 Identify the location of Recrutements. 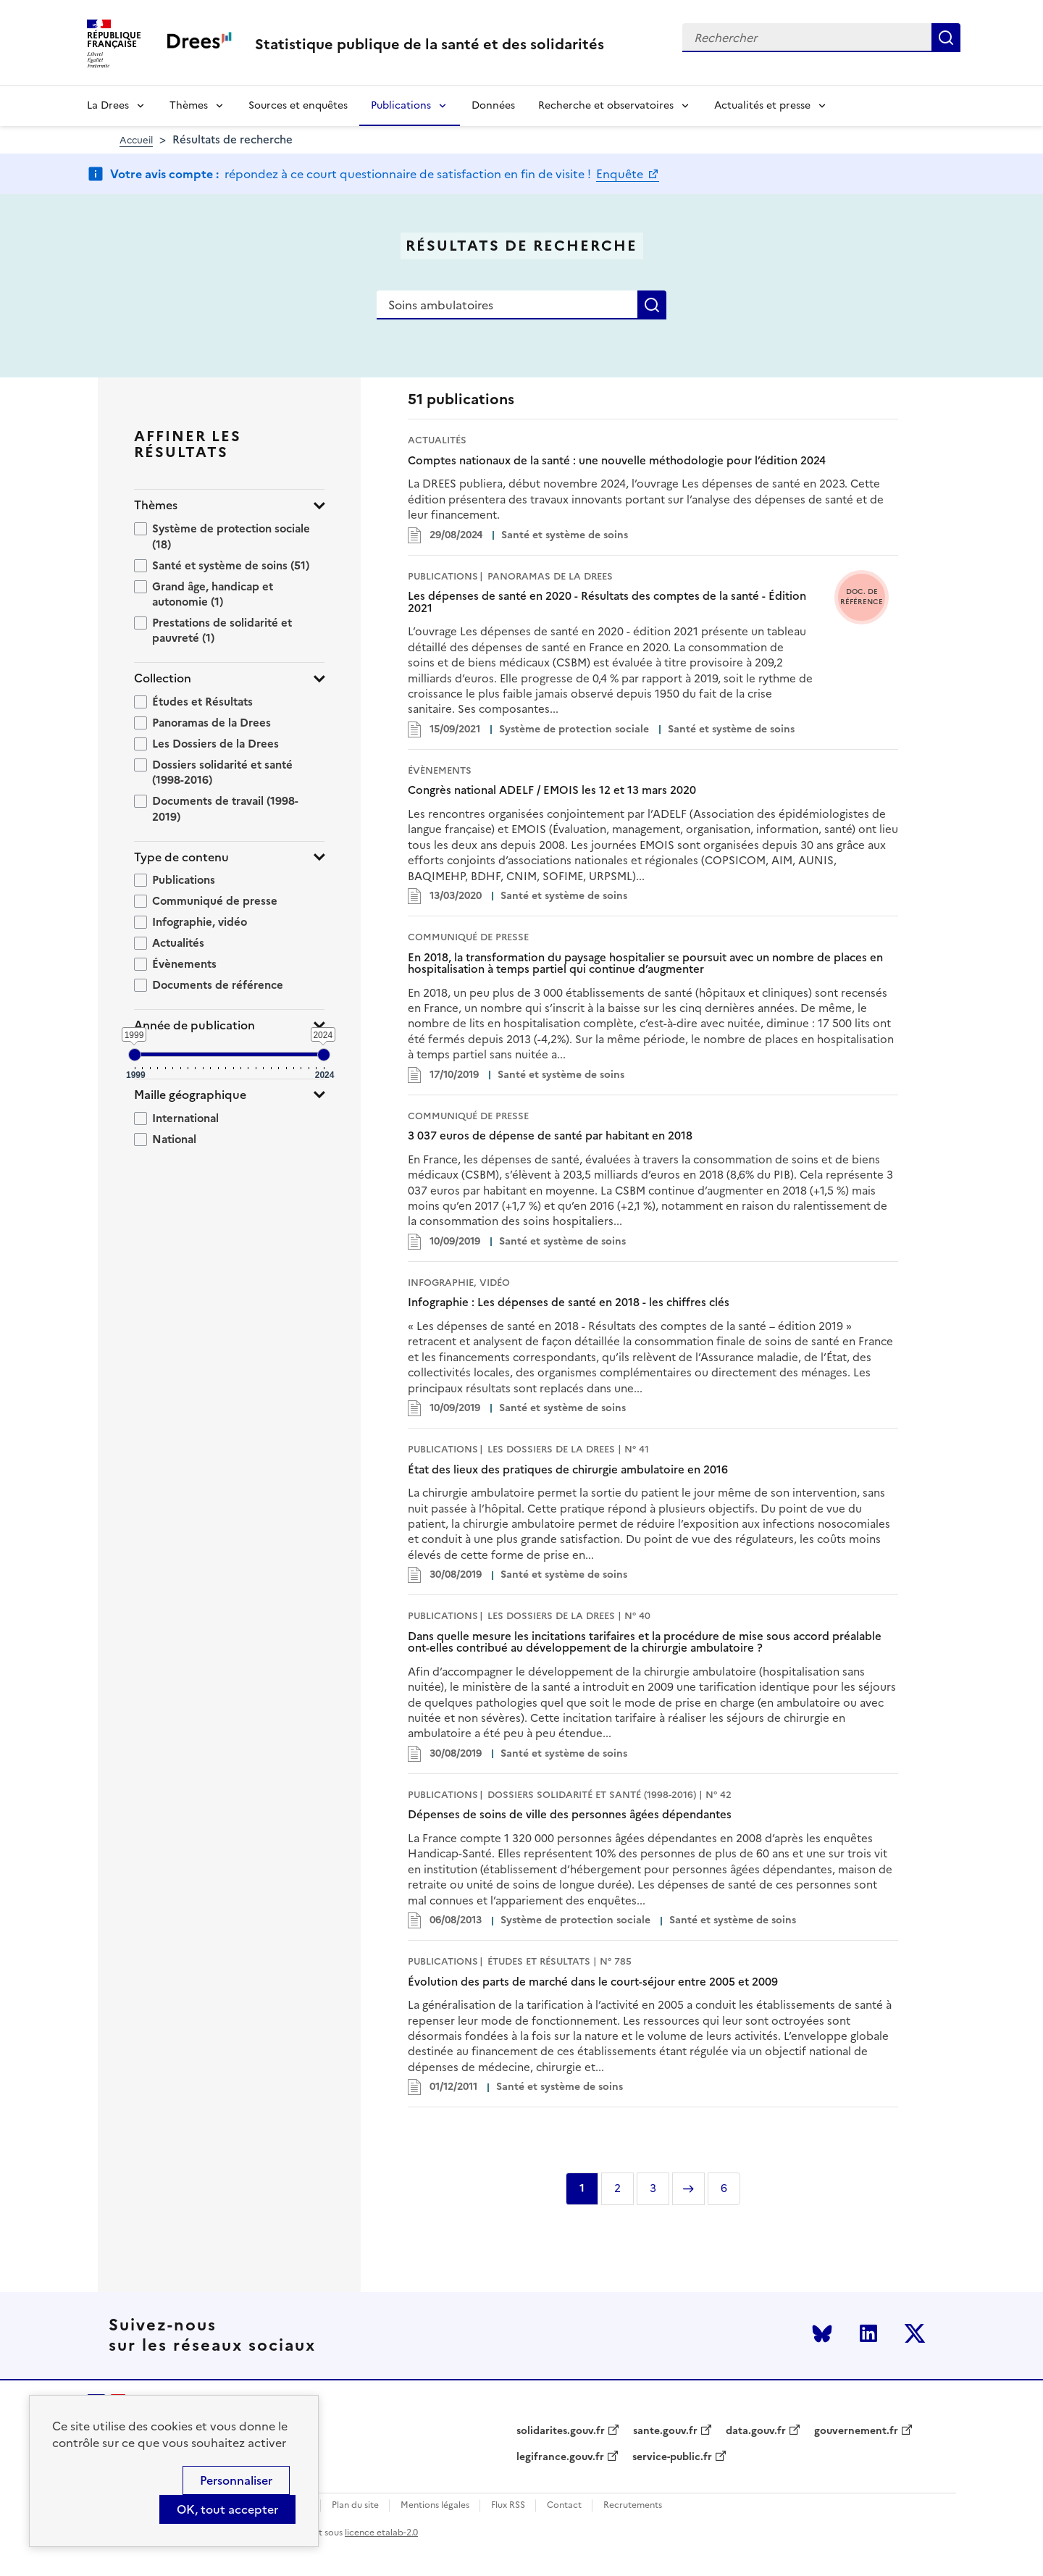
(632, 2505).